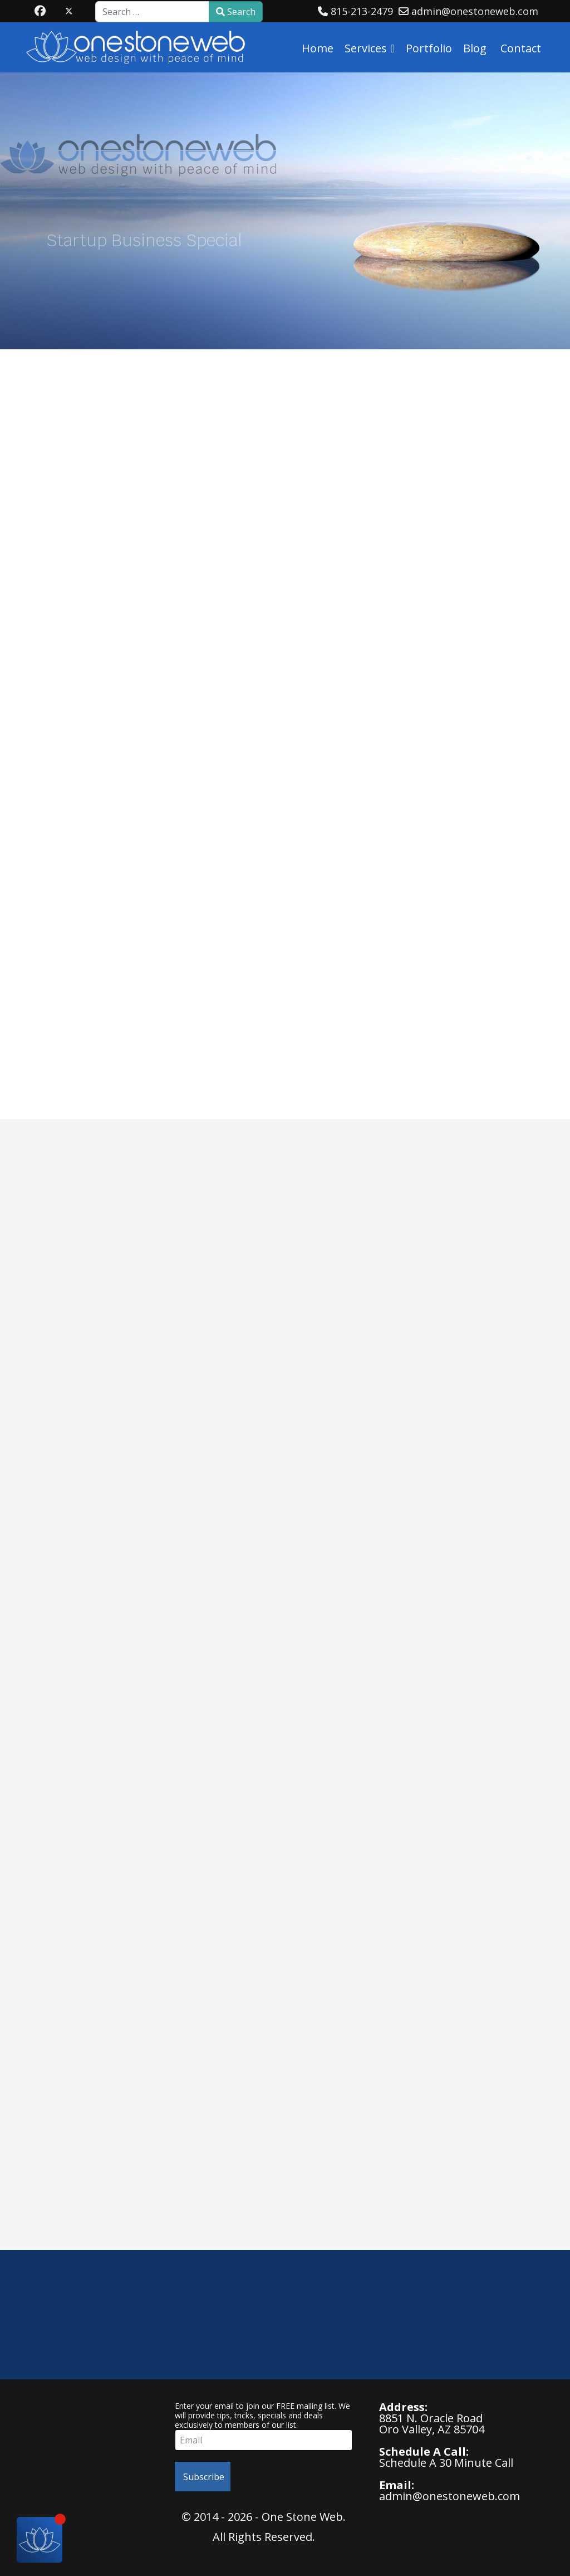 The width and height of the screenshot is (570, 2576). What do you see at coordinates (429, 48) in the screenshot?
I see `Portfolio` at bounding box center [429, 48].